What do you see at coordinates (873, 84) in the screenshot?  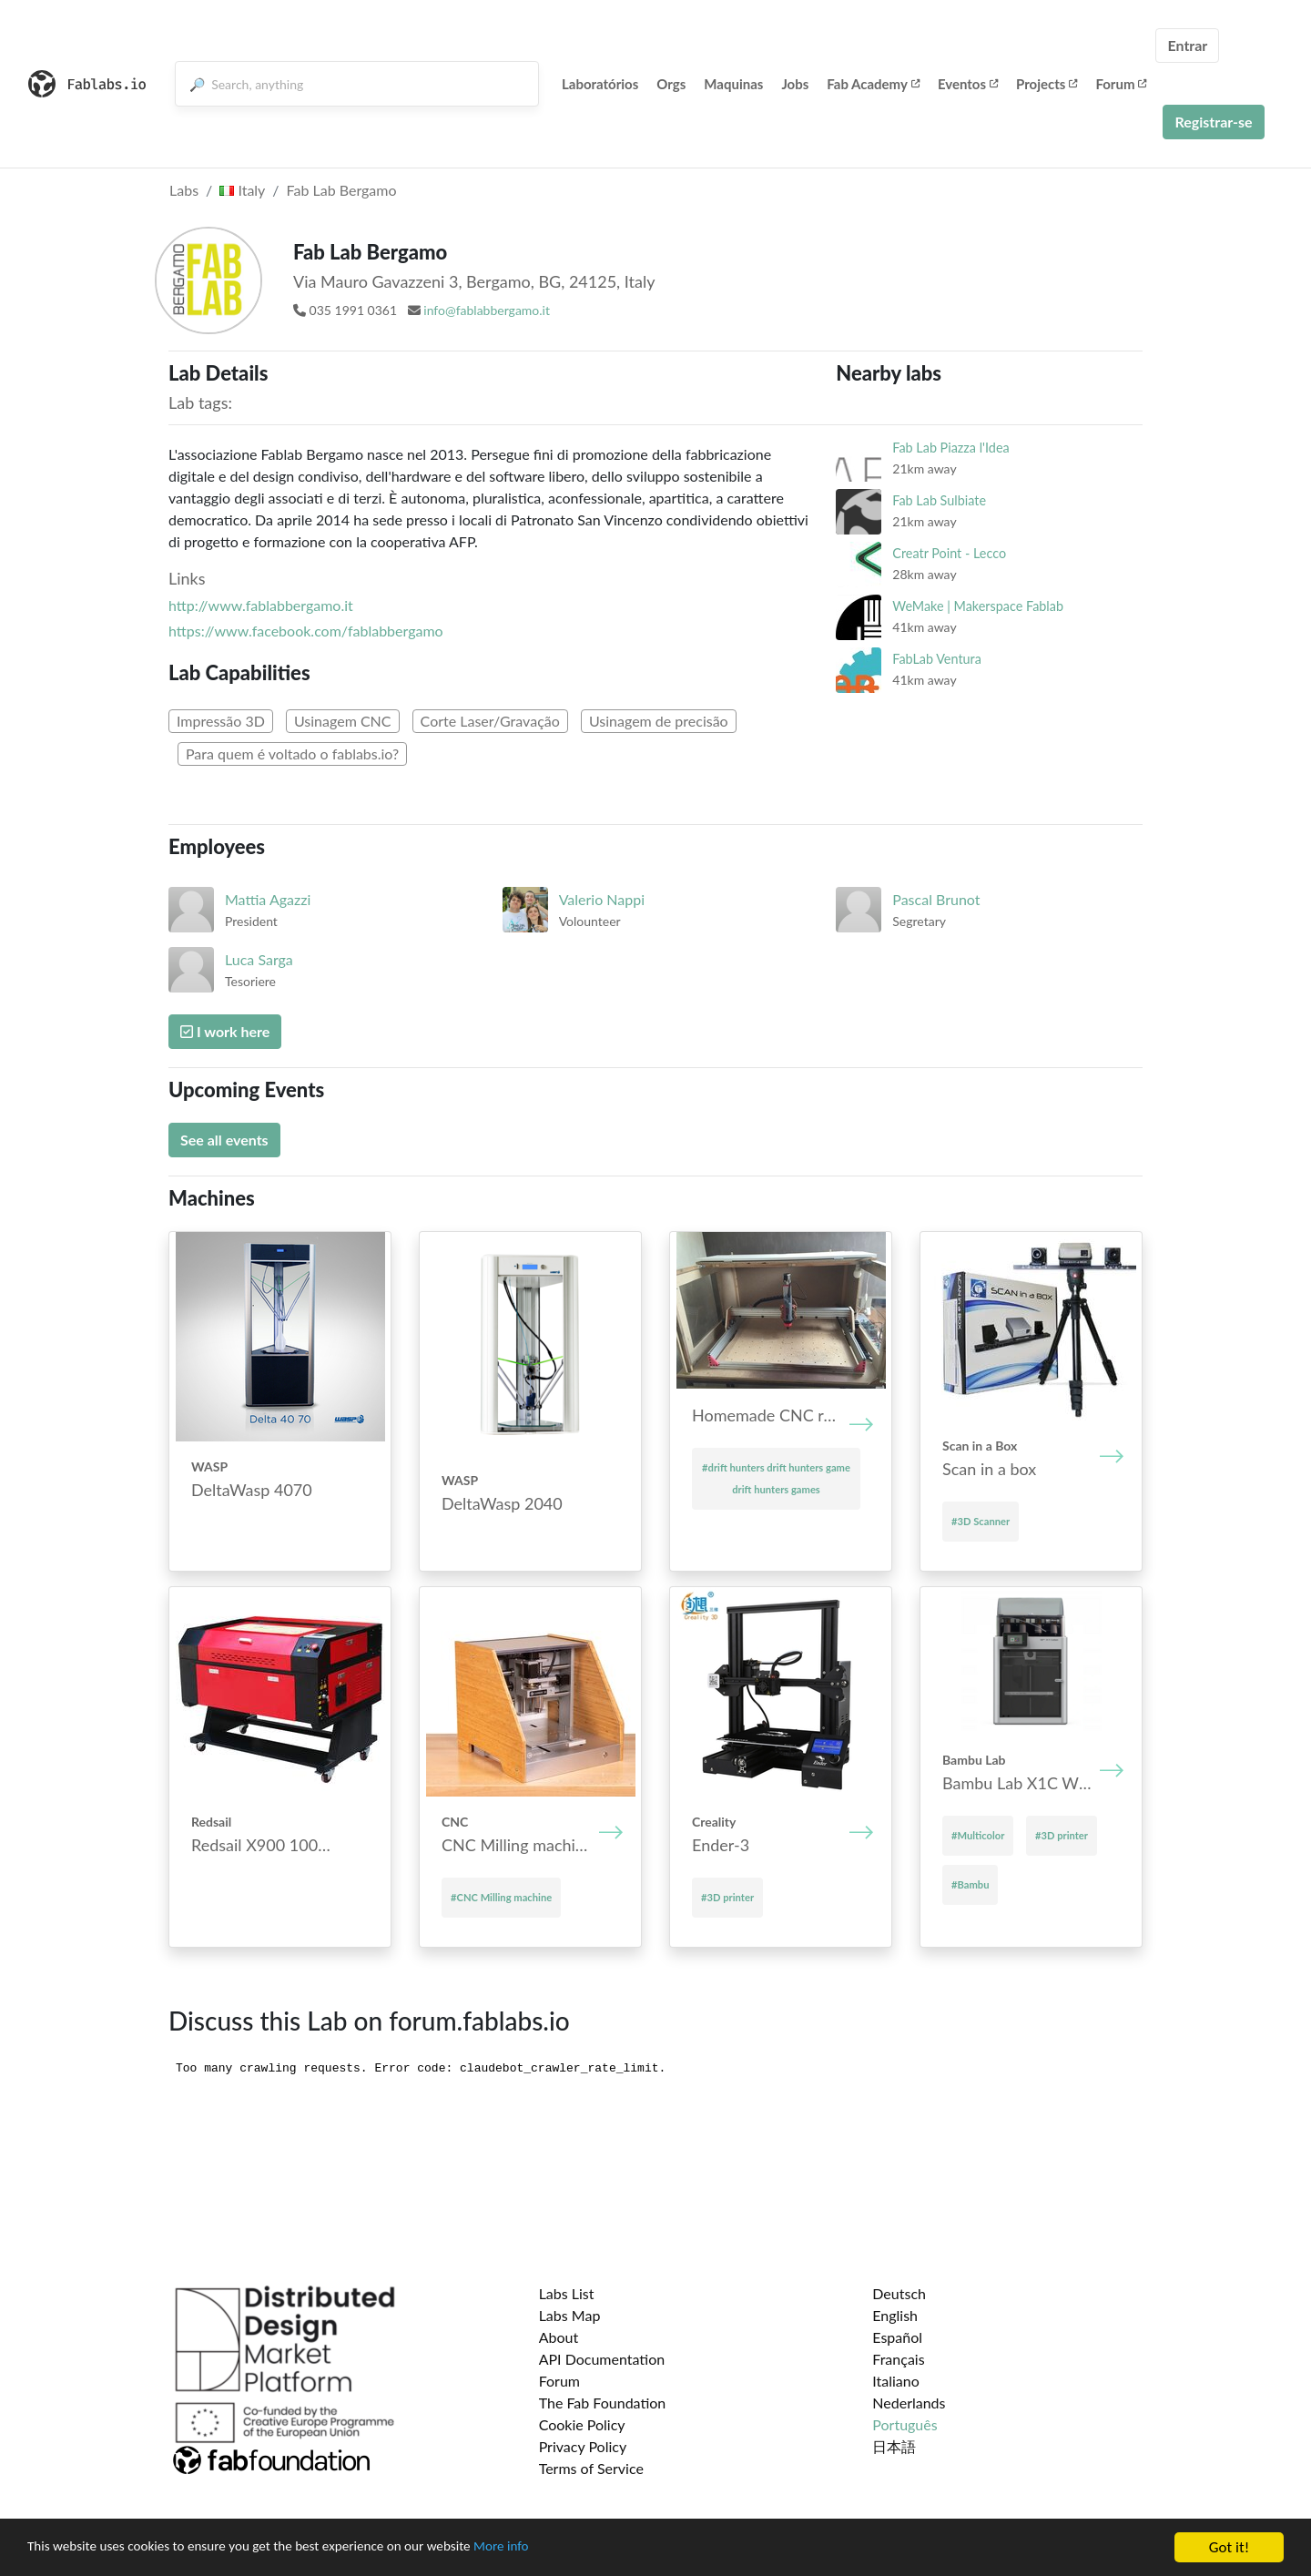 I see `Fab Academy` at bounding box center [873, 84].